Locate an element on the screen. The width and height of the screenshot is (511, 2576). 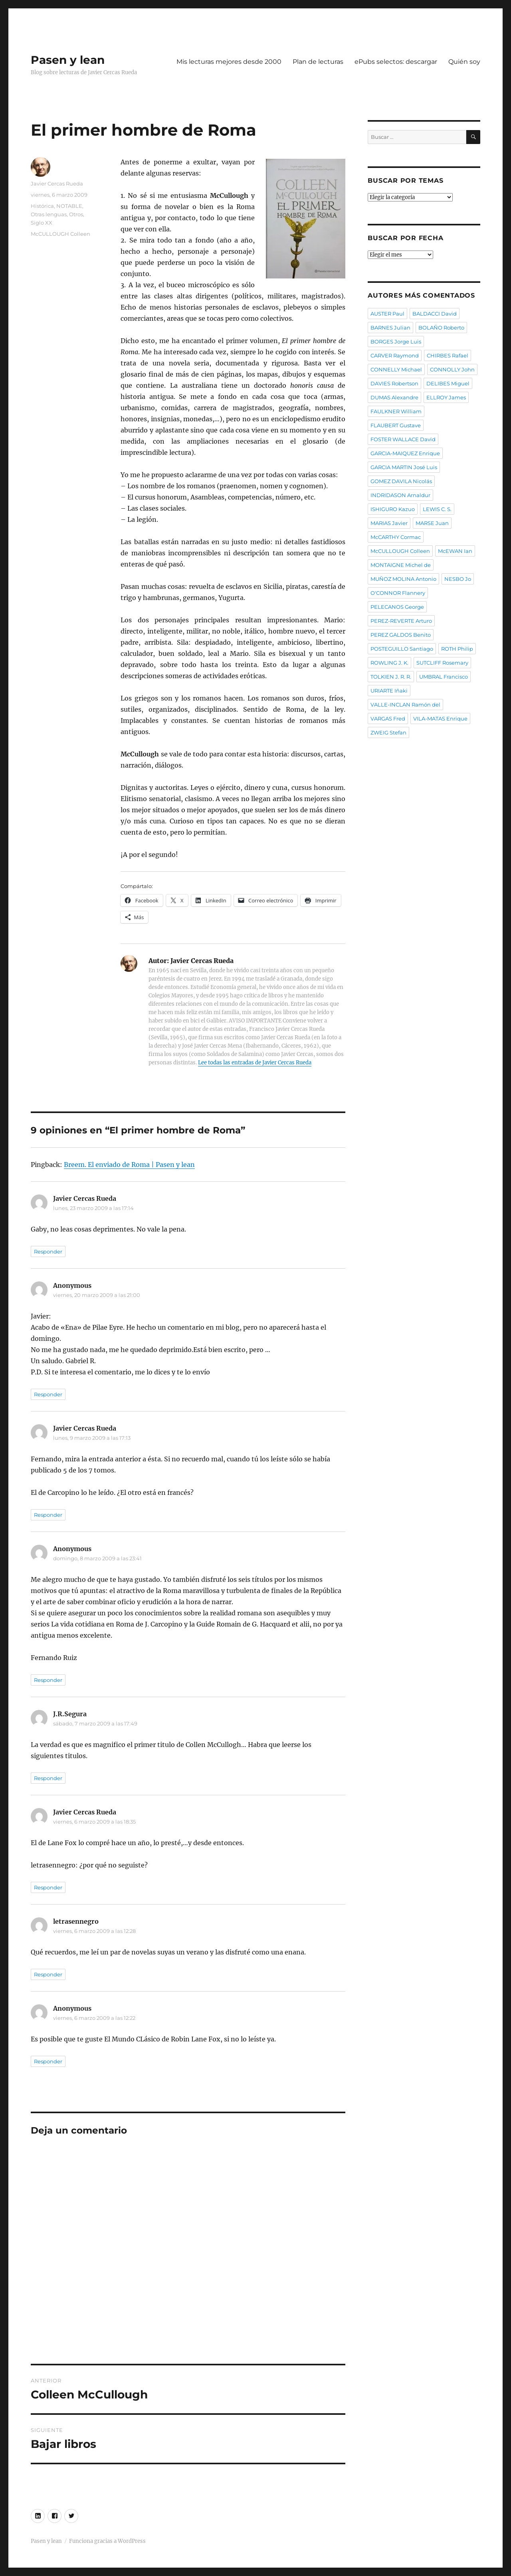
Otras lenguas is located at coordinates (49, 214).